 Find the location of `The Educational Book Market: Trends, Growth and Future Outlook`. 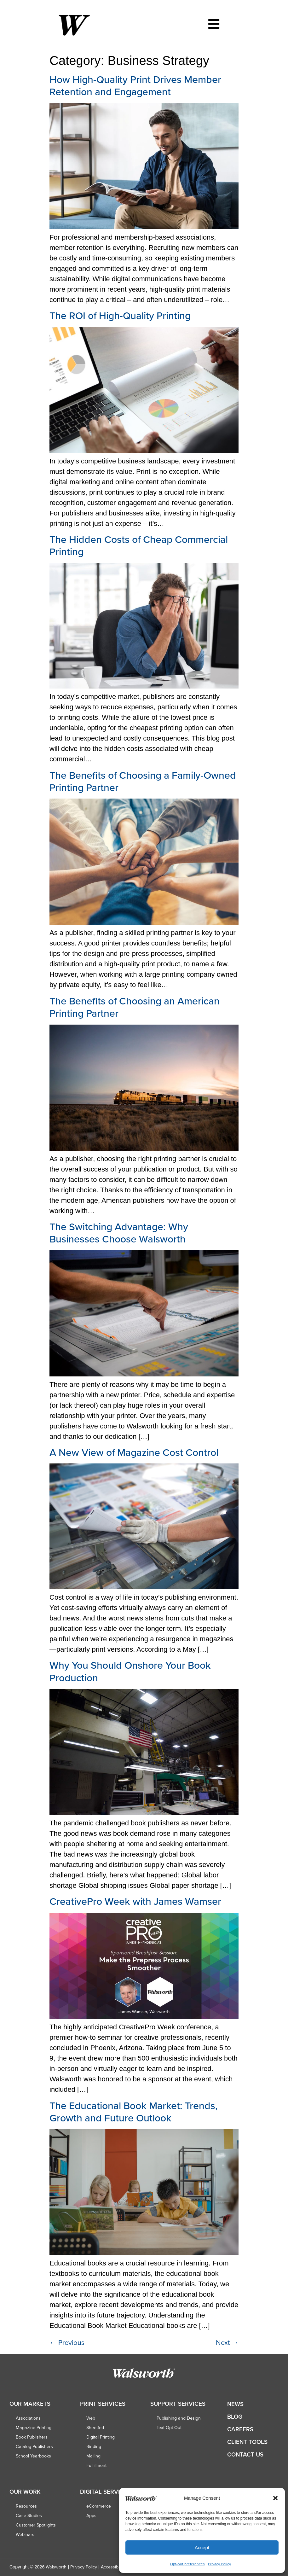

The Educational Book Market: Trends, Growth and Future Outlook is located at coordinates (133, 2111).